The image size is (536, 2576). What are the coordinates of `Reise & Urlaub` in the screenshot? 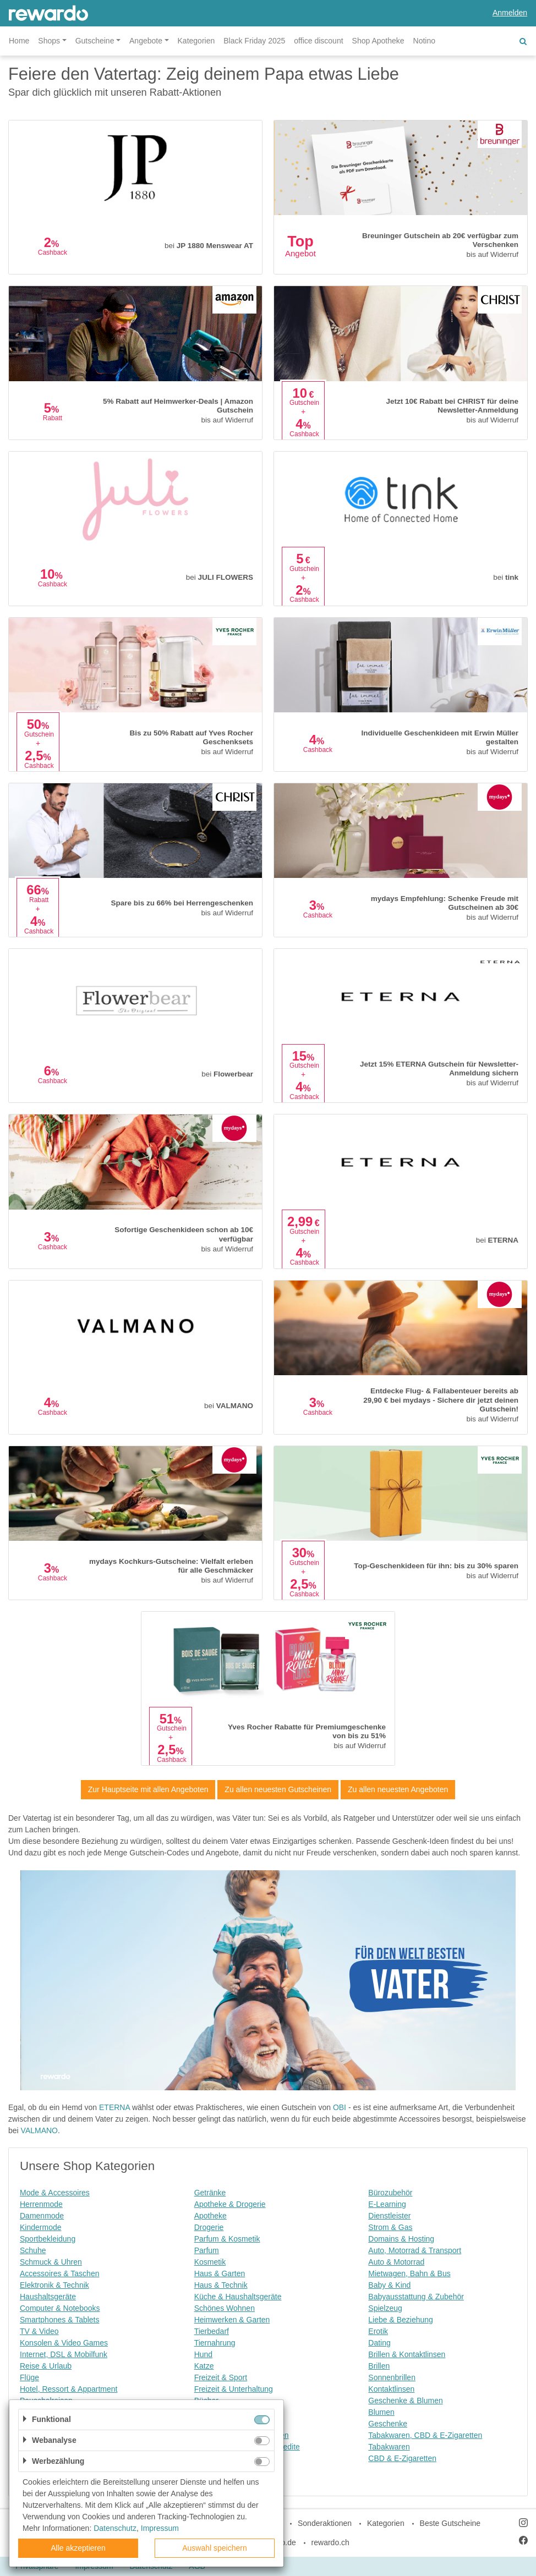 It's located at (46, 2365).